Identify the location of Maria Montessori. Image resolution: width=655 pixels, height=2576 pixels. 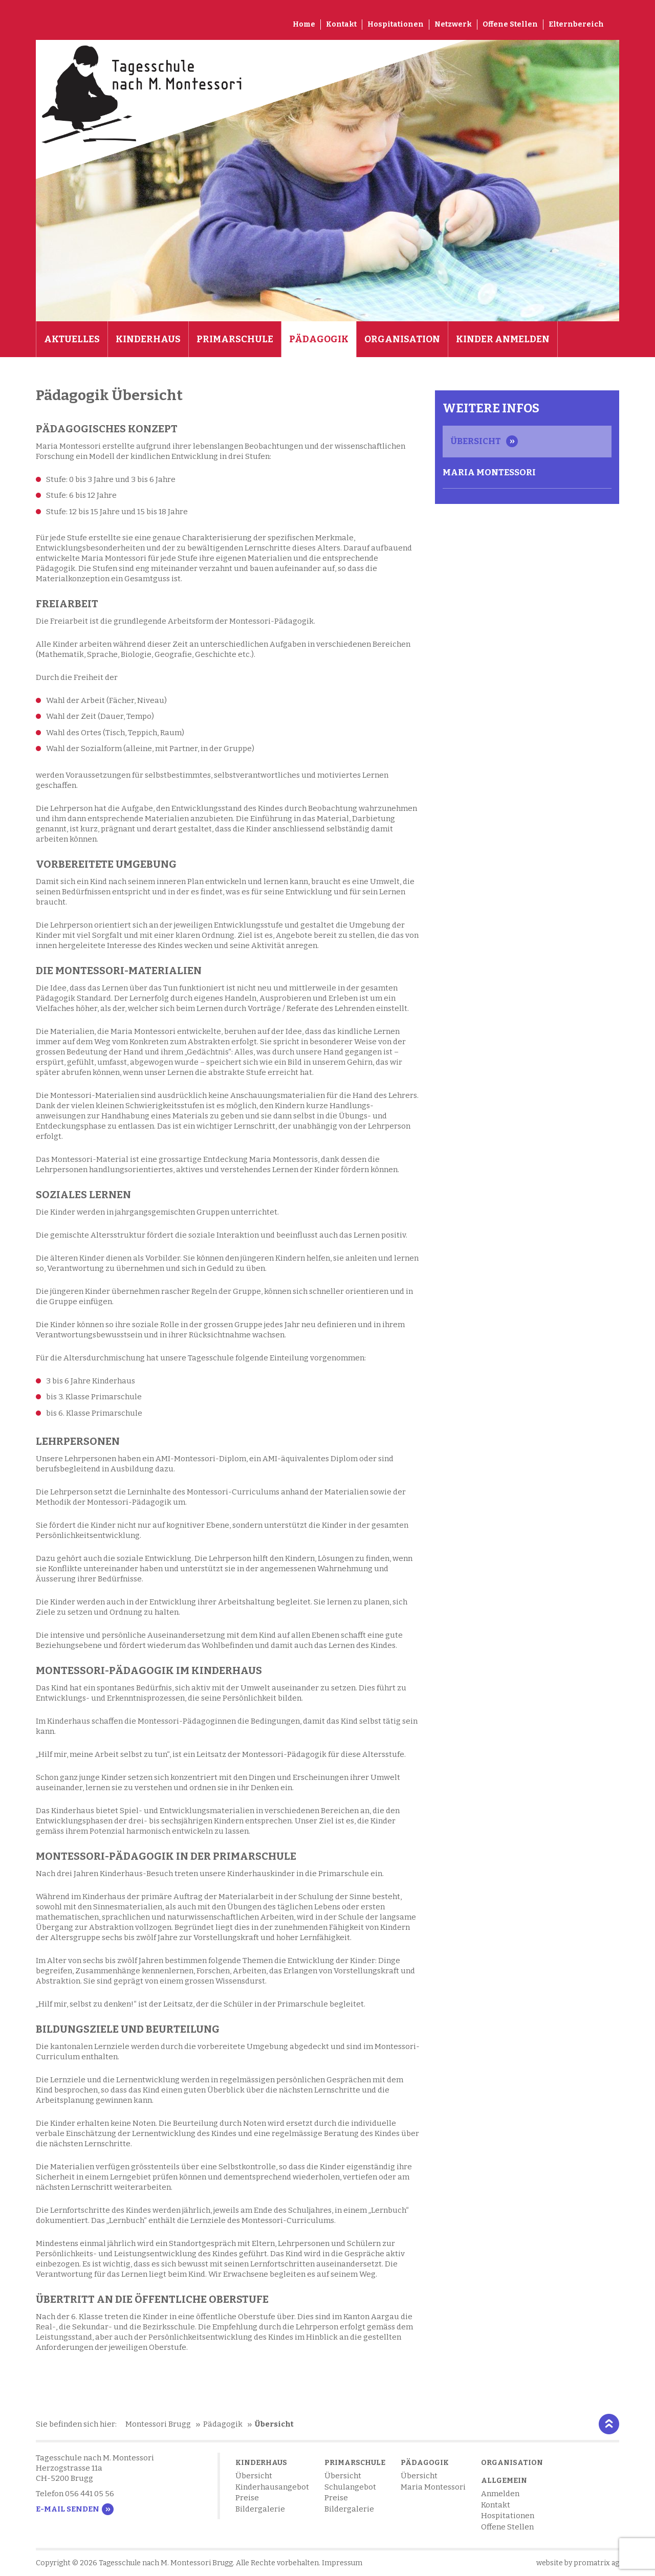
(489, 472).